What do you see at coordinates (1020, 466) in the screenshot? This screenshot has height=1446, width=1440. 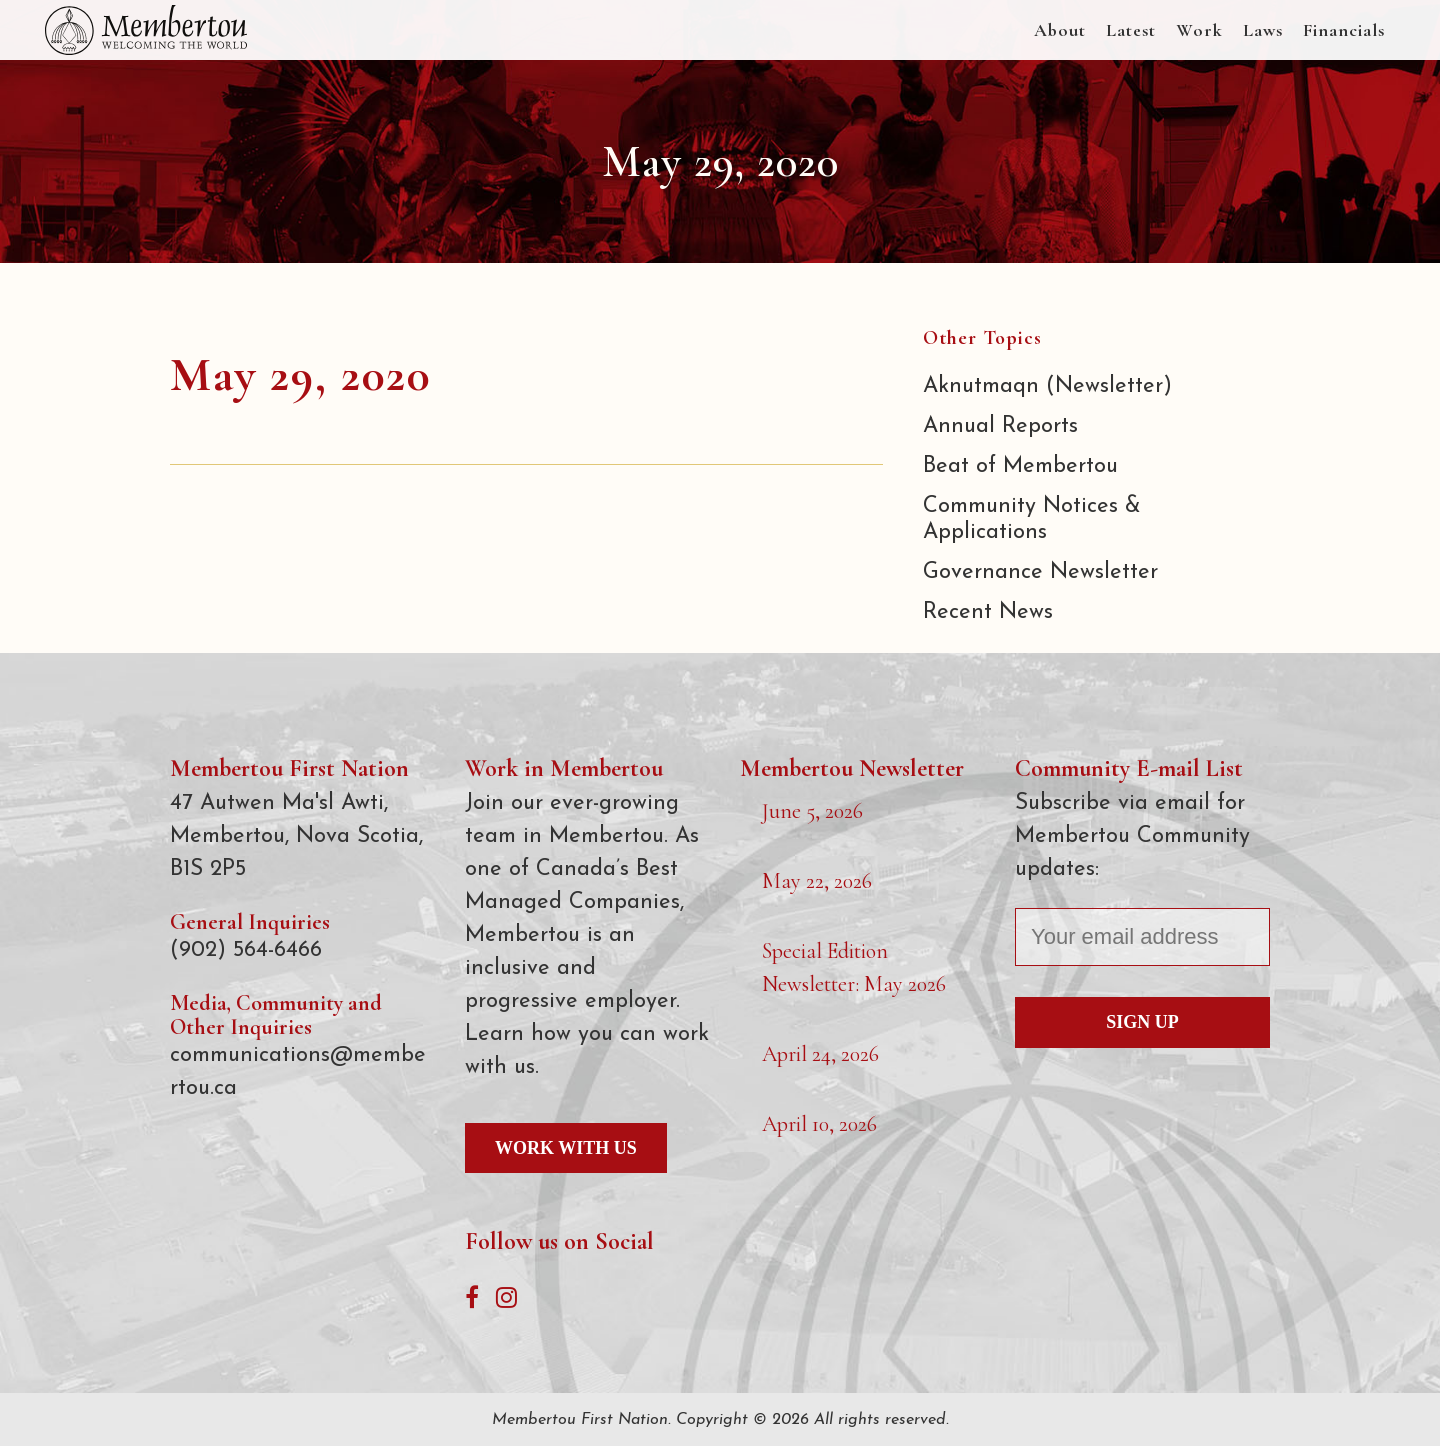 I see `Beat of Membertou` at bounding box center [1020, 466].